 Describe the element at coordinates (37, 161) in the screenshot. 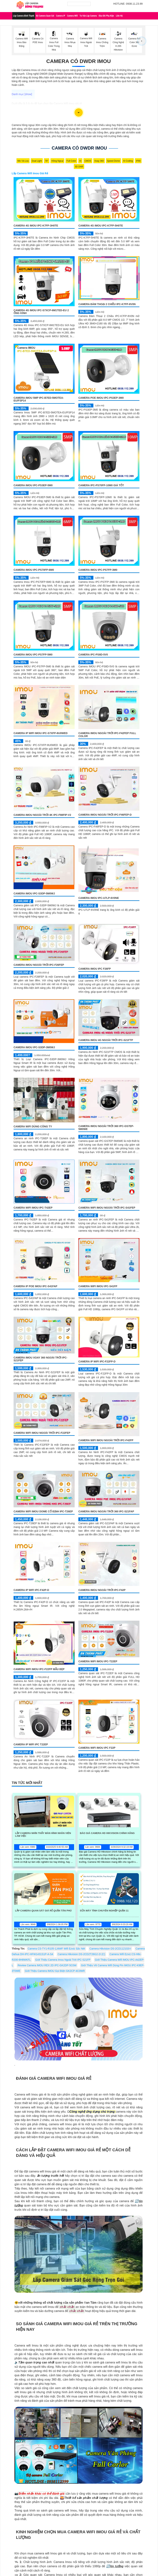

I see `Dual Light` at that location.